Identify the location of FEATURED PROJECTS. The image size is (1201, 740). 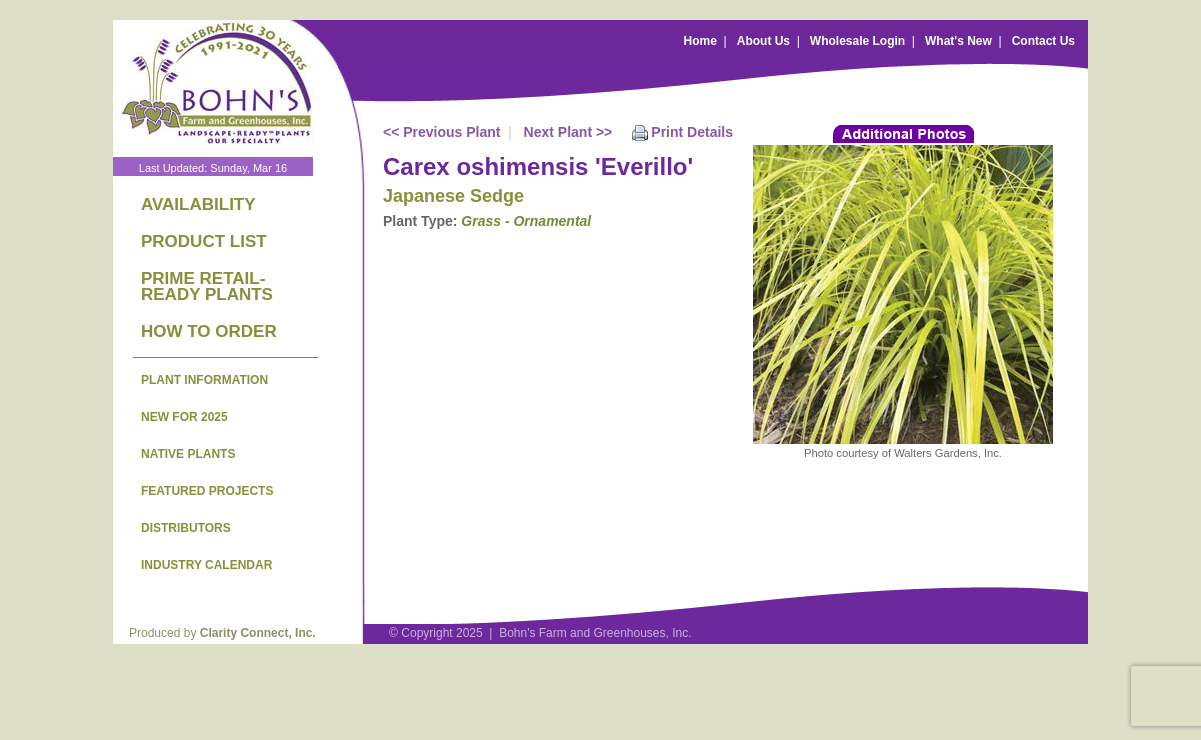
(207, 491).